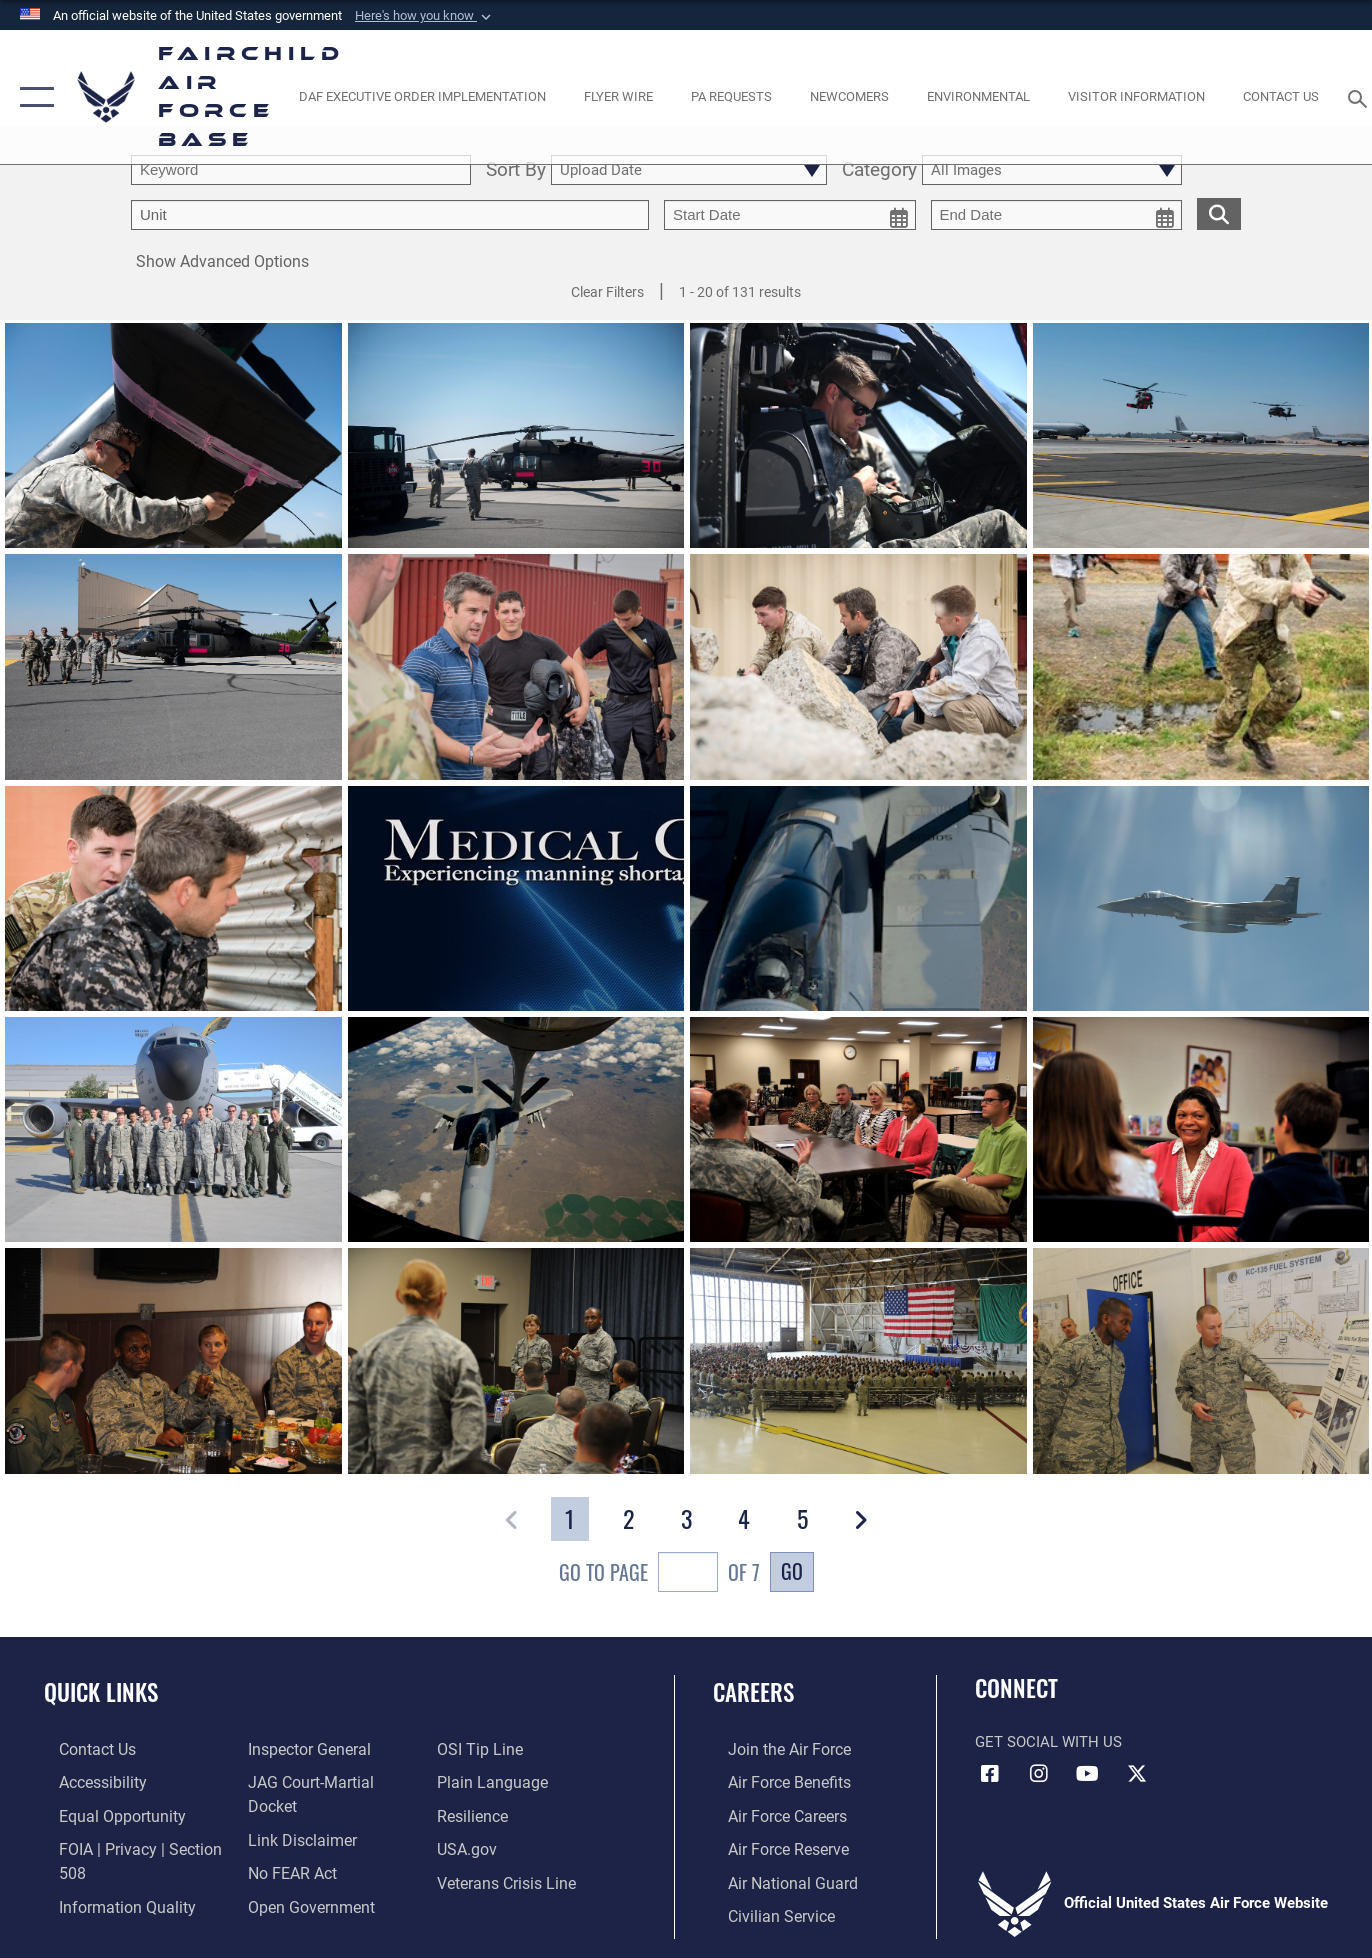 This screenshot has height=1958, width=1372. Describe the element at coordinates (492, 1781) in the screenshot. I see `[Link to the DOD Plain Language website opens in a new window]` at that location.